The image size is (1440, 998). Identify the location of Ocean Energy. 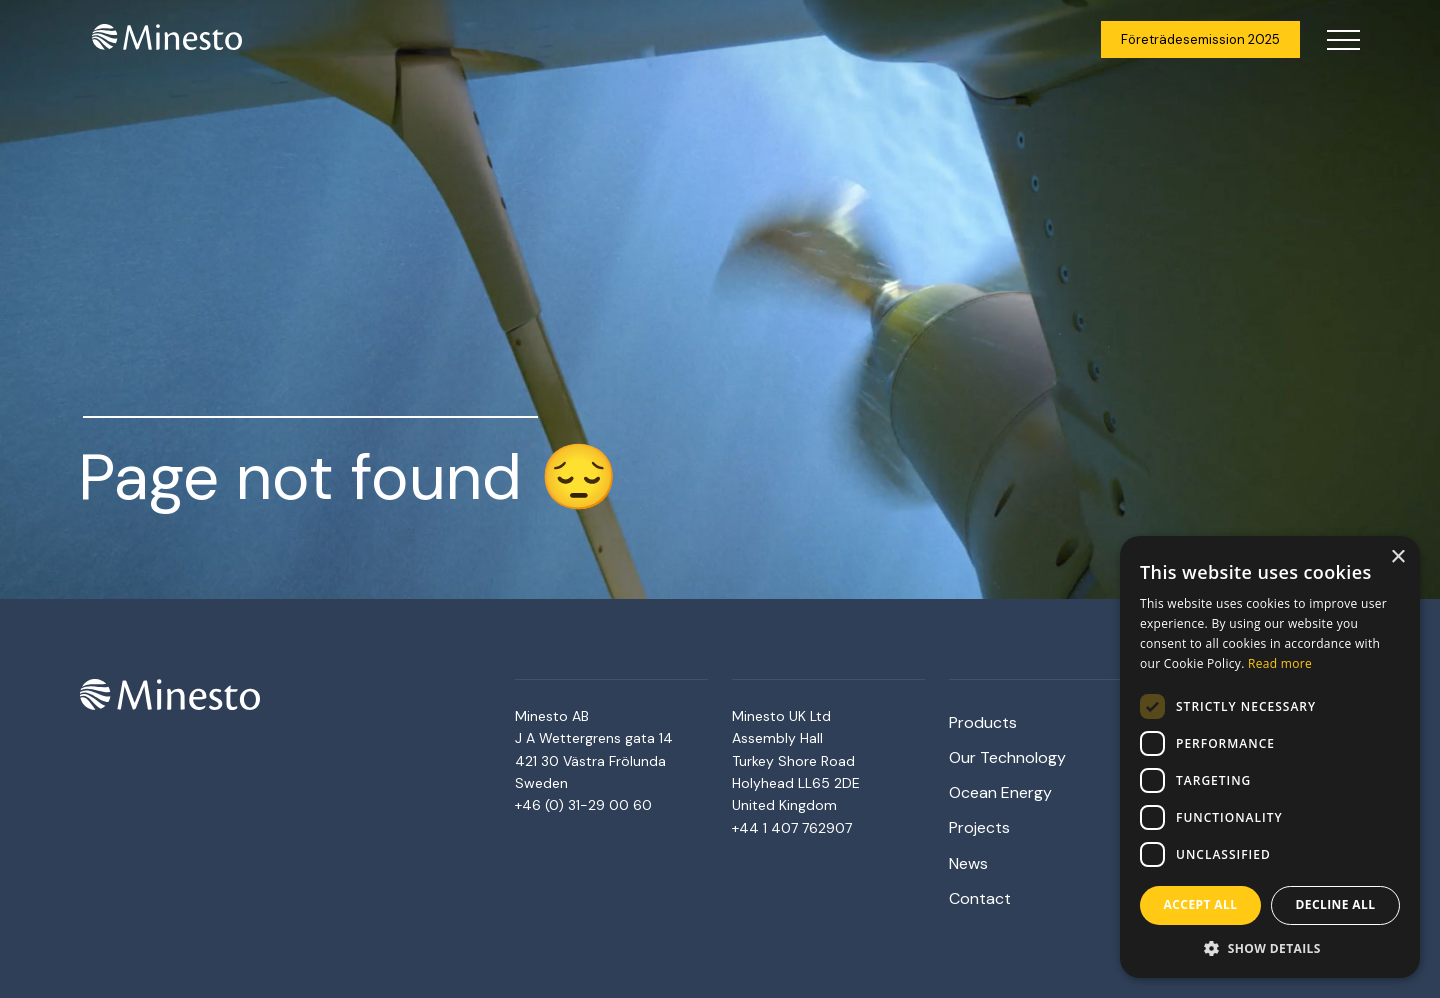
(1000, 792).